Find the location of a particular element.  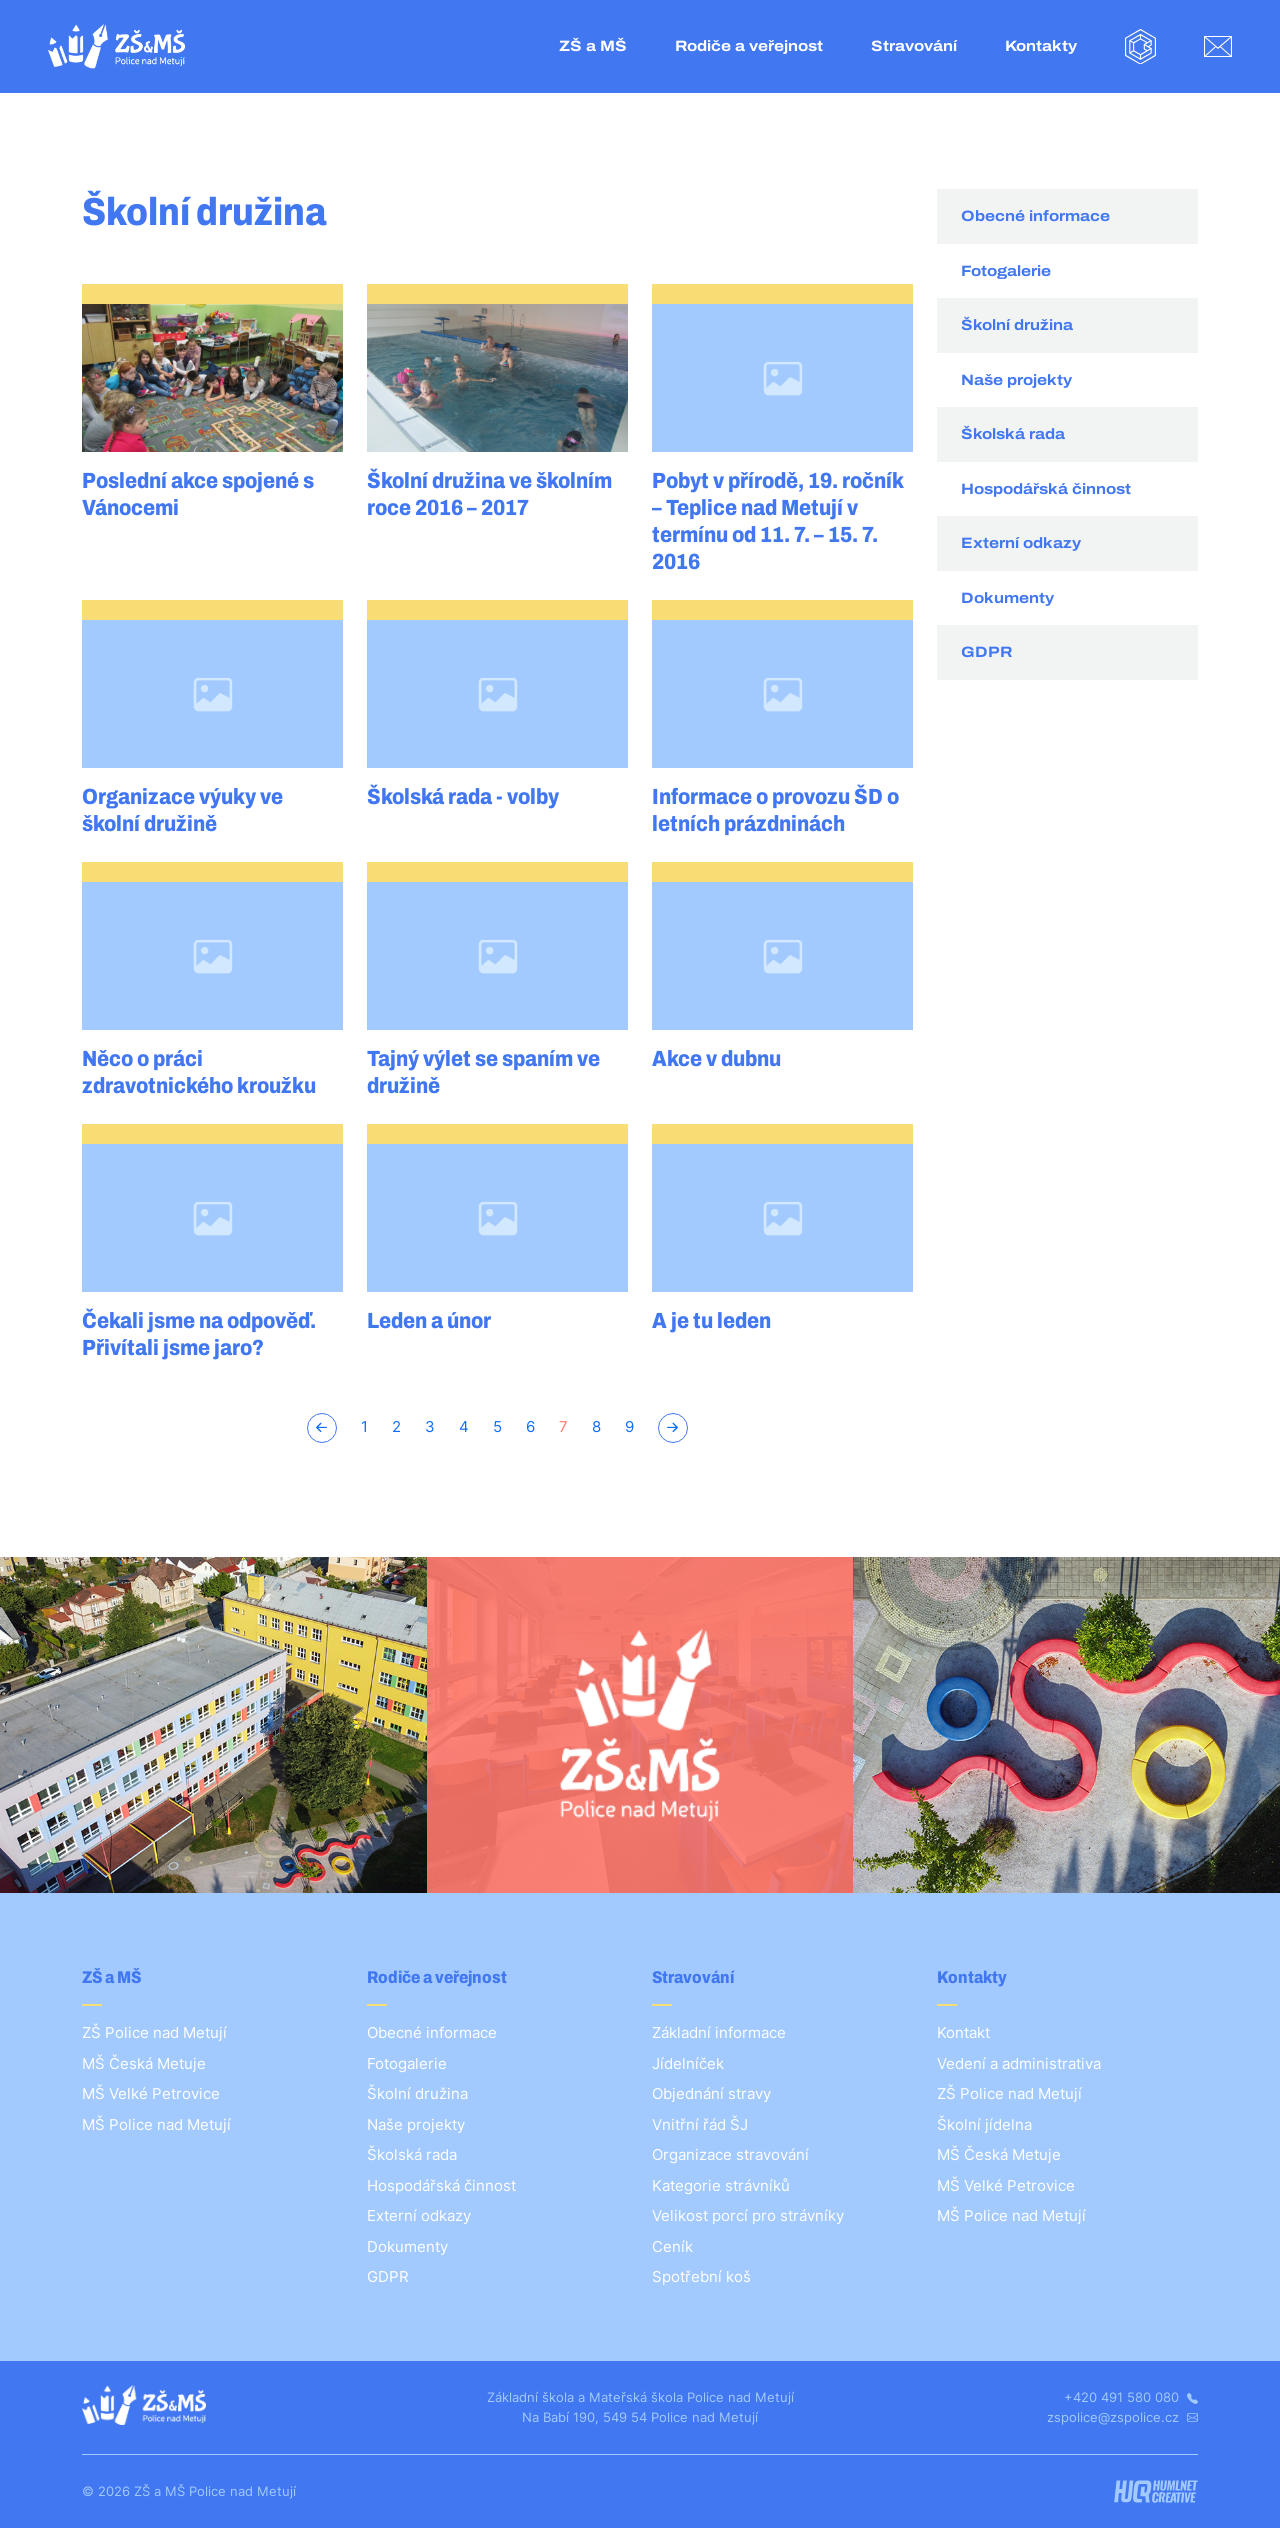

Kontakt is located at coordinates (963, 2032).